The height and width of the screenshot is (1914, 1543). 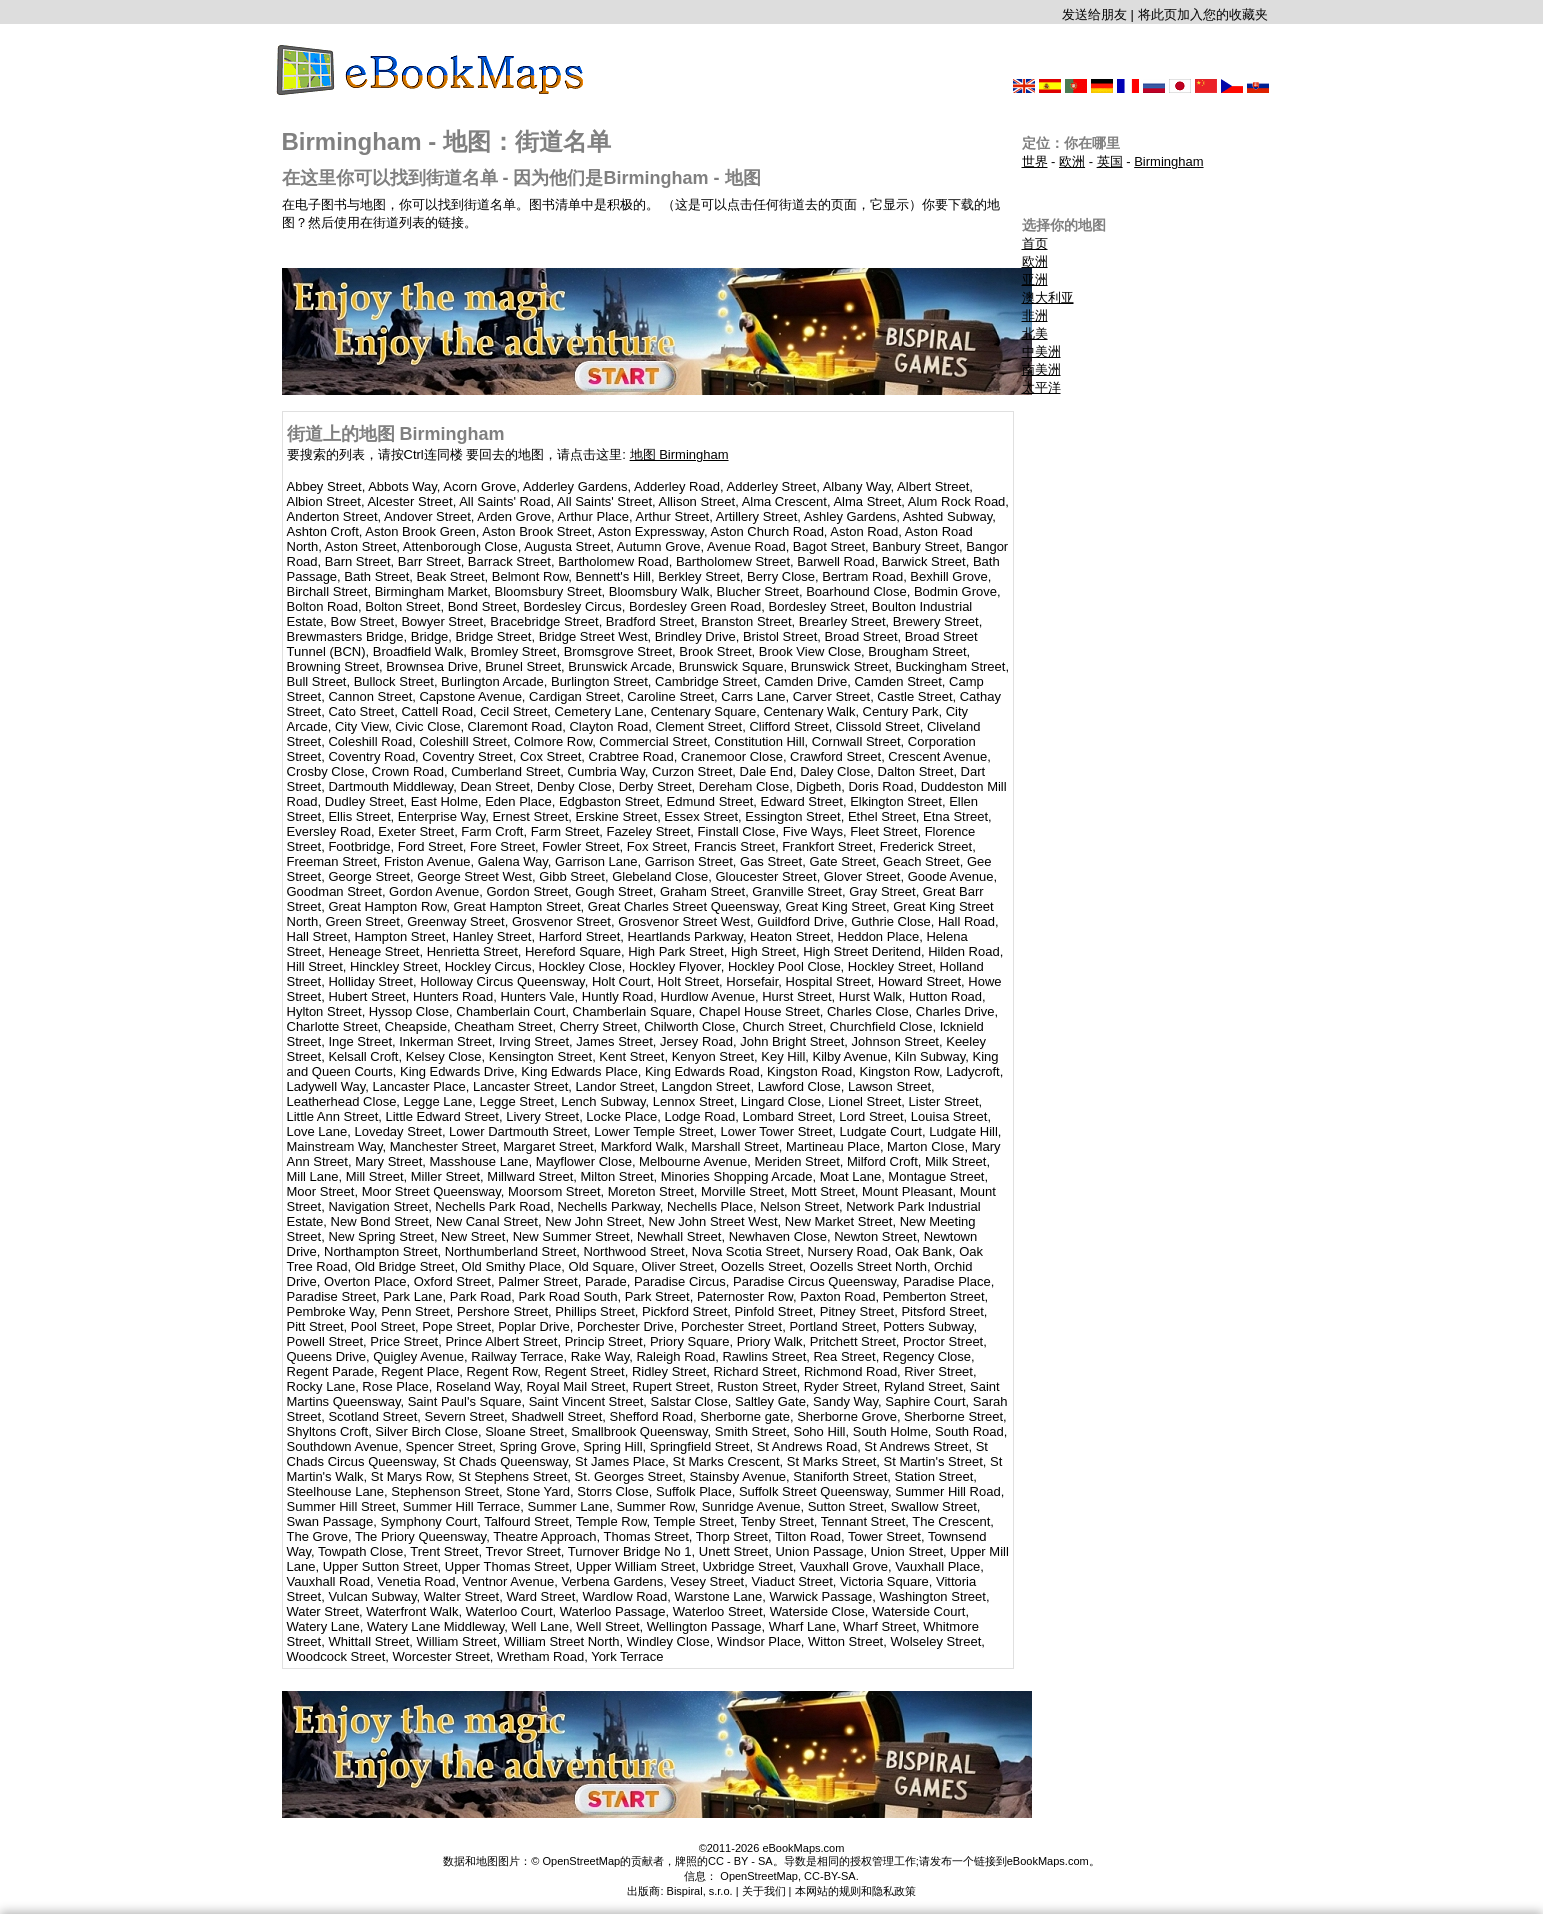 I want to click on OpenStreetMap, so click(x=759, y=1876).